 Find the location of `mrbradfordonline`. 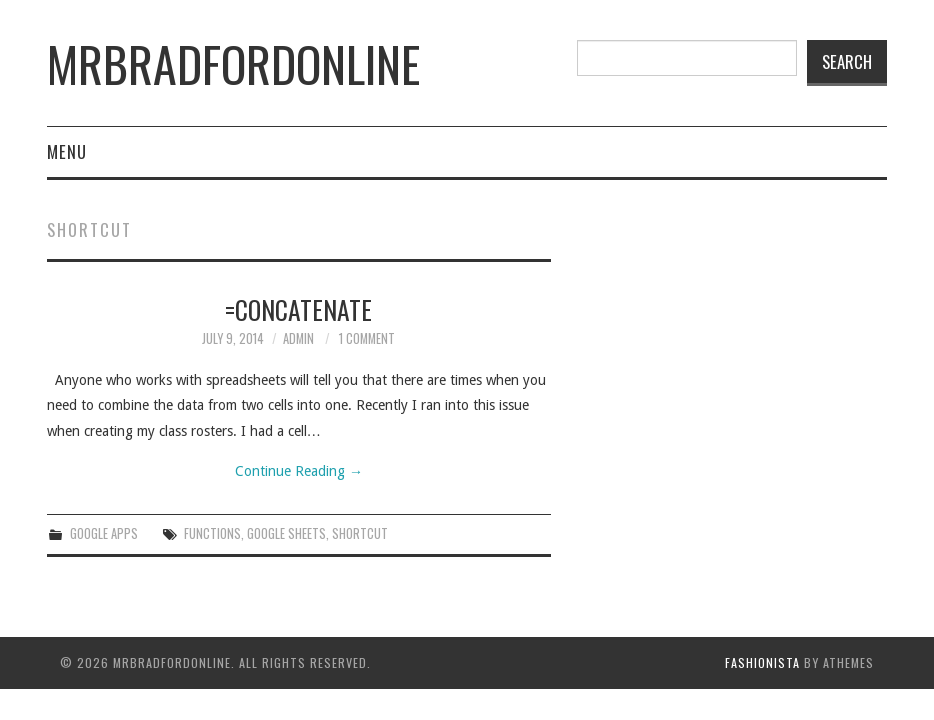

mrbradfordonline is located at coordinates (233, 63).